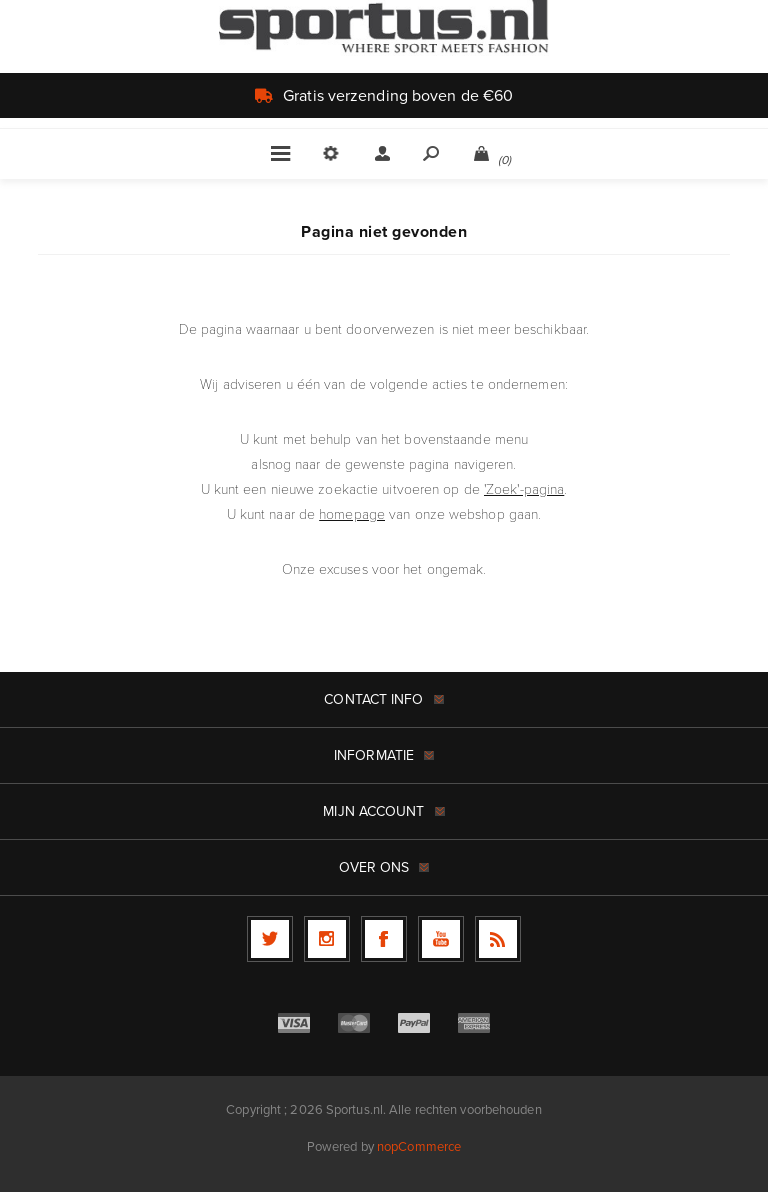 This screenshot has width=768, height=1192. Describe the element at coordinates (498, 939) in the screenshot. I see `[RSS]` at that location.